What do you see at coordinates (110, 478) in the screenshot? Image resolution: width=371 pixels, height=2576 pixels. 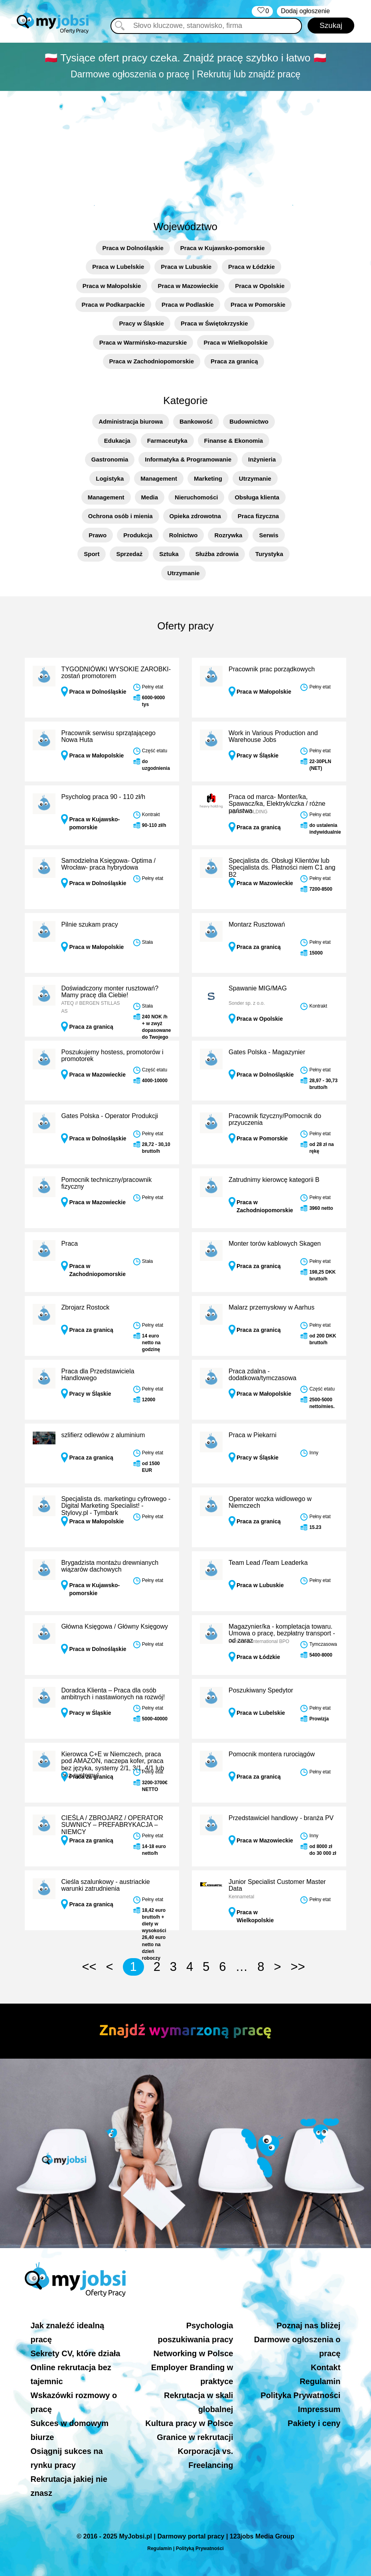 I see `Logistyka` at bounding box center [110, 478].